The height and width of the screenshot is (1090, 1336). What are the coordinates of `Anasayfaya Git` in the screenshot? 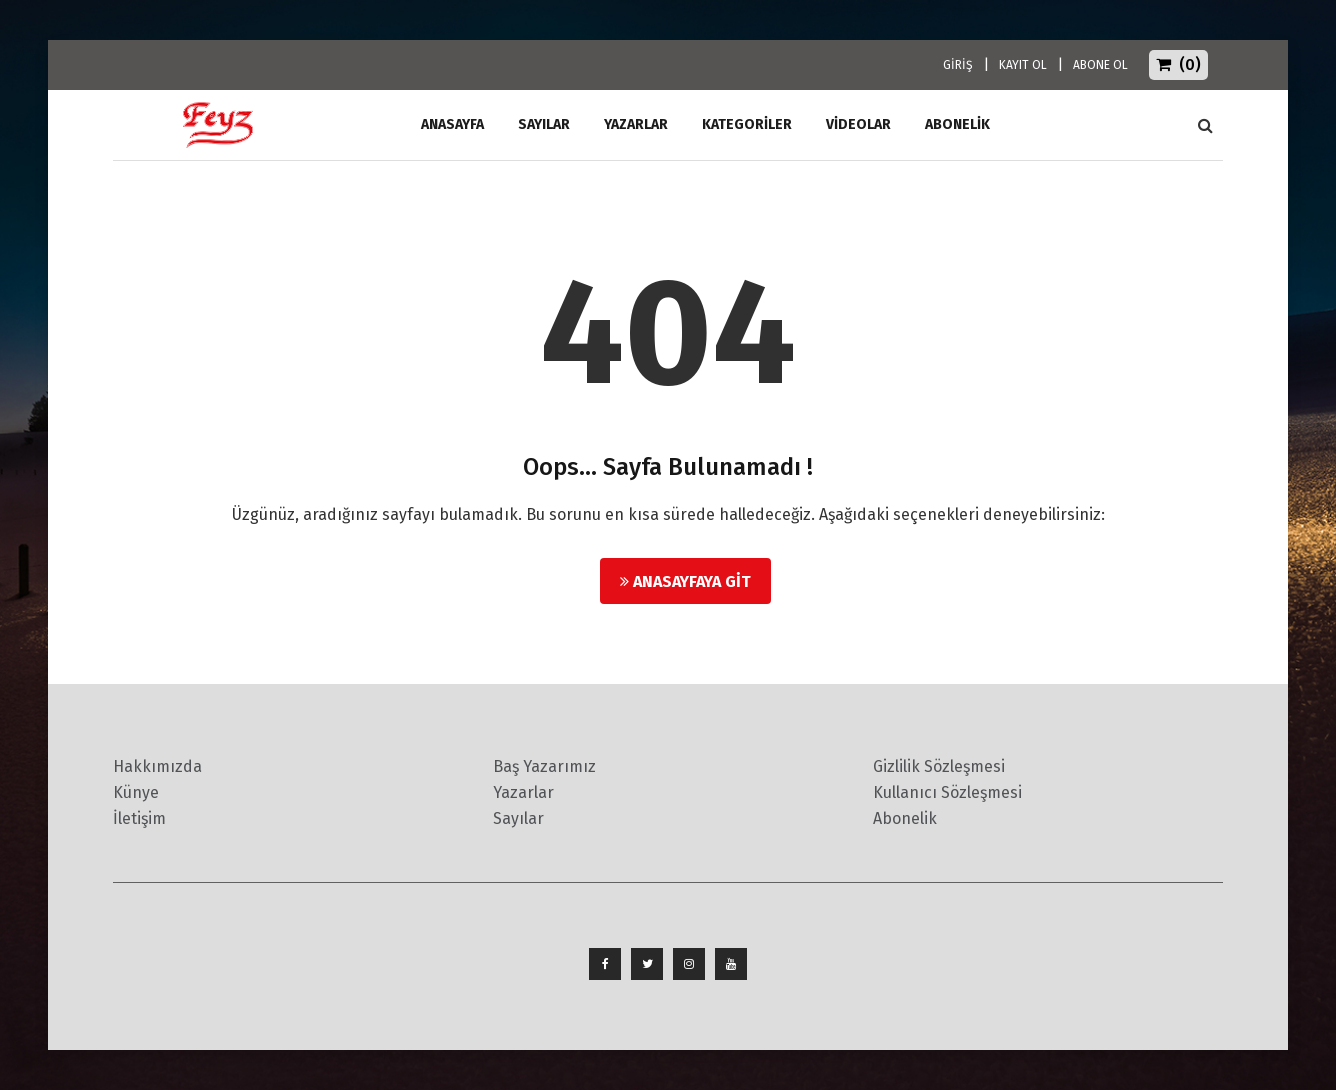 It's located at (685, 581).